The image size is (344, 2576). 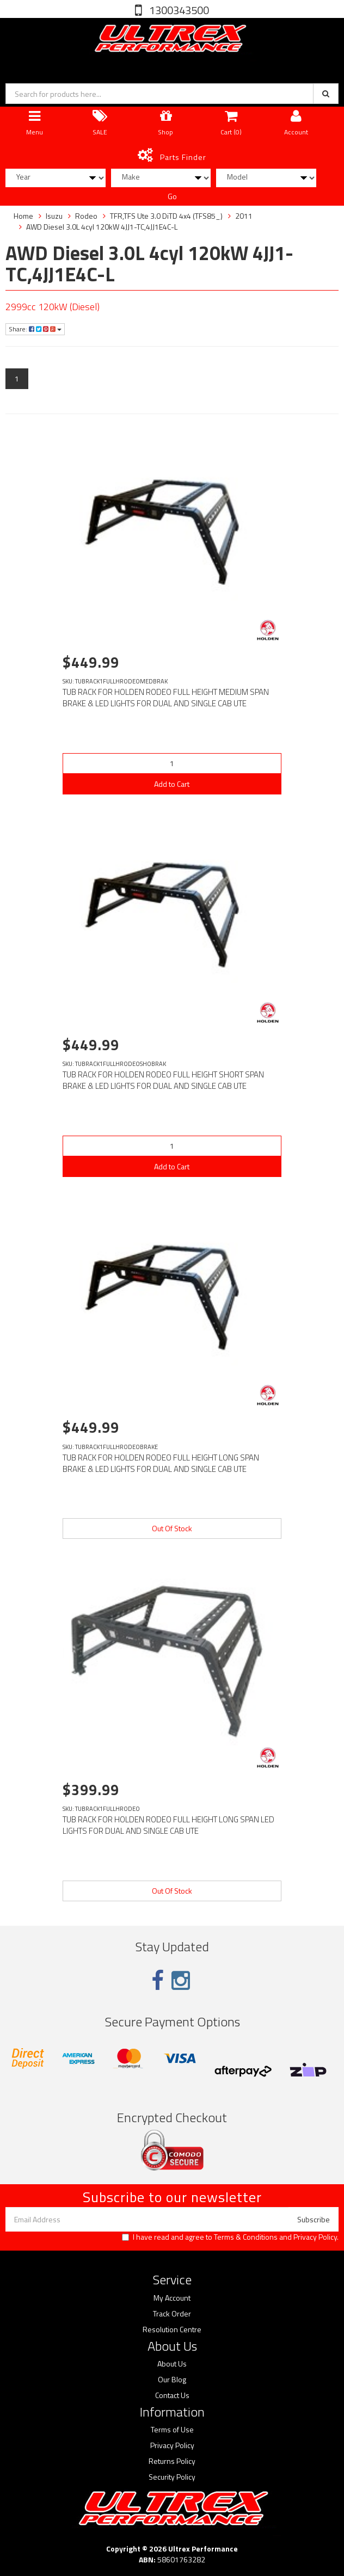 What do you see at coordinates (161, 1463) in the screenshot?
I see `TUB RACK FOR HOLDEN RODEO FULL HEIGHT LONG SPAN BRAKE & LED LIGHTS FOR DUAL AND SINGLE CAB UTE` at bounding box center [161, 1463].